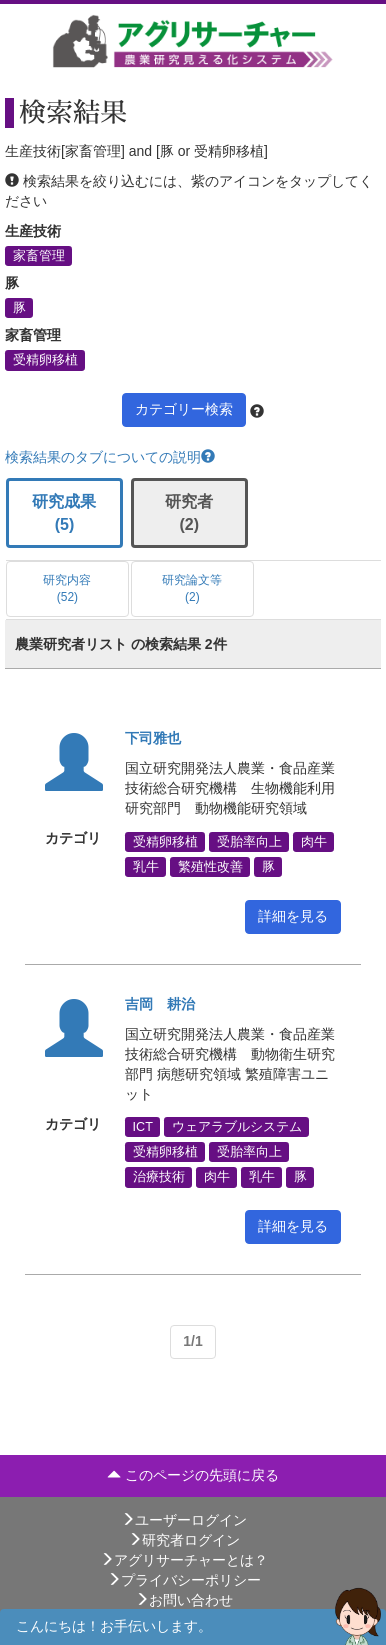 The width and height of the screenshot is (386, 1645). I want to click on 治療技術, so click(159, 1177).